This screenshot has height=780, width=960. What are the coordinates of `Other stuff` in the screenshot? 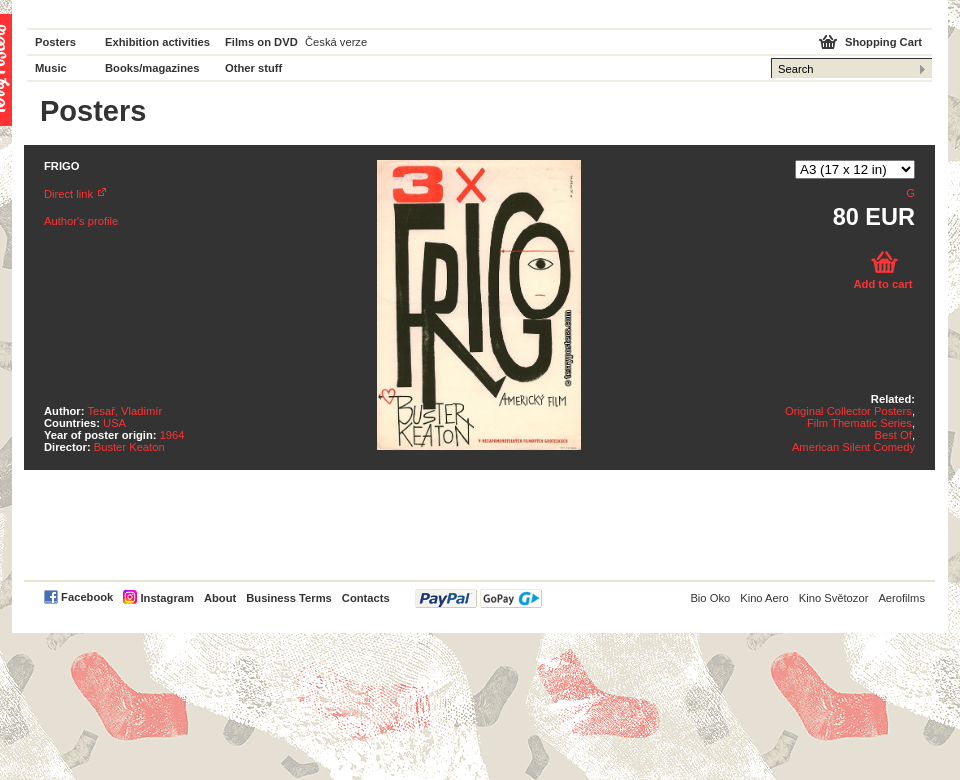 It's located at (253, 68).